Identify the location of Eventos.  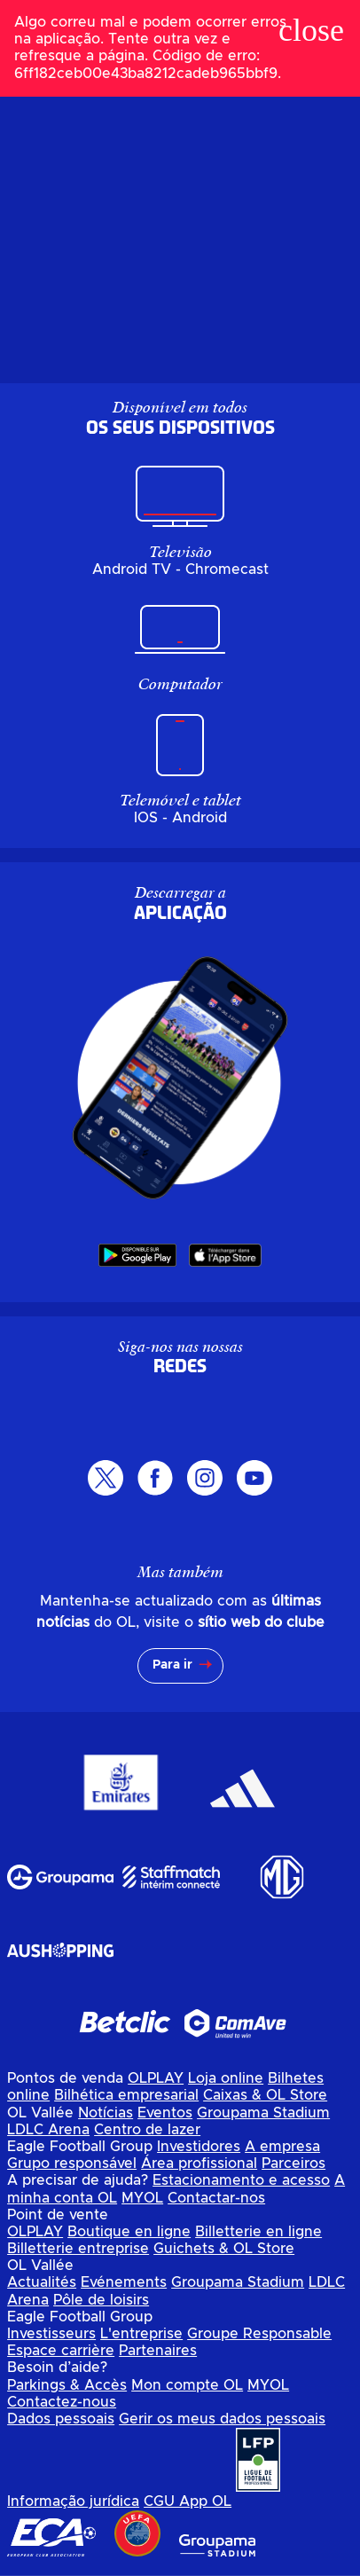
(164, 2113).